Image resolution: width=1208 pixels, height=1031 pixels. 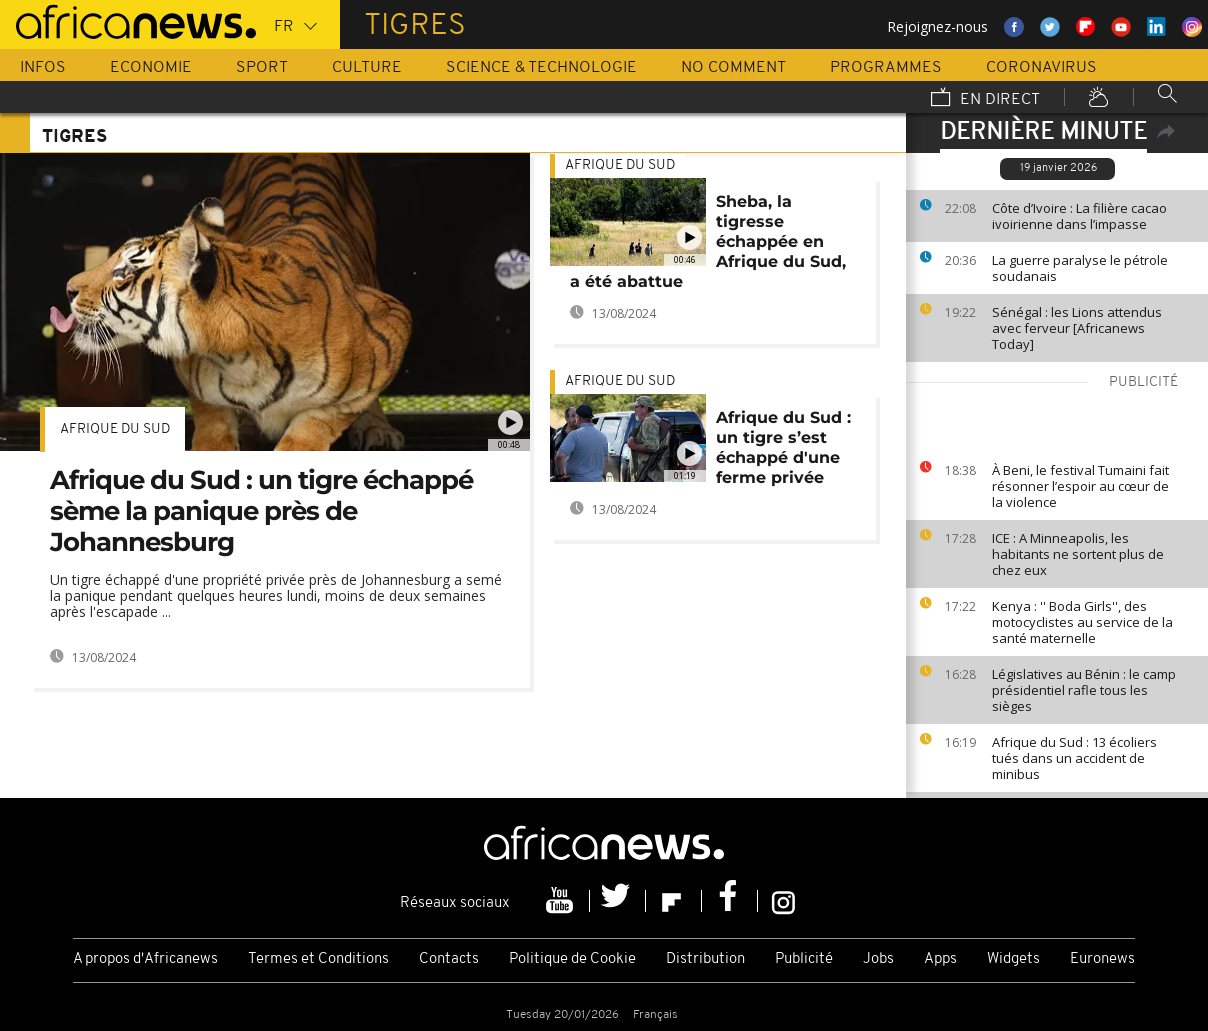 I want to click on Afrique du Sud : 13 écoliers tués dans un accident de minibus, so click(x=1074, y=758).